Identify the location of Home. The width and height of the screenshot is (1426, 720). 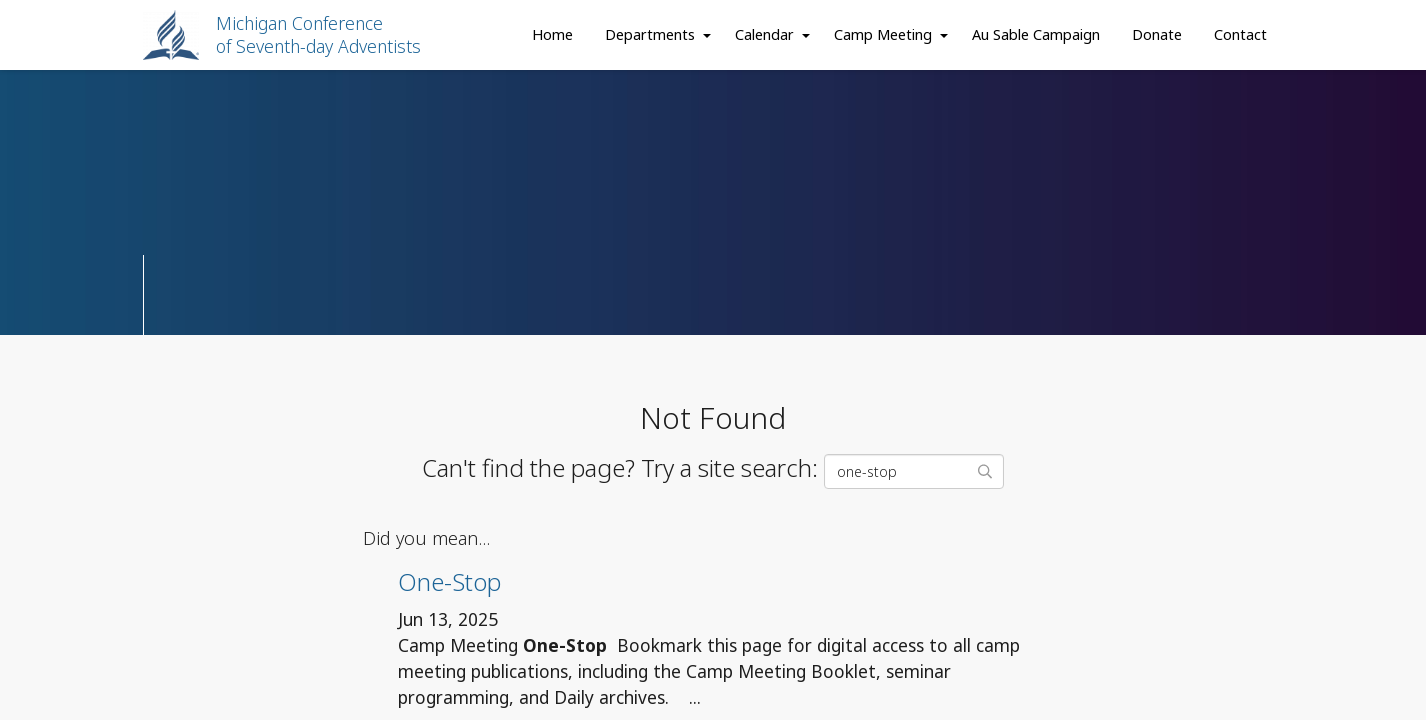
(552, 34).